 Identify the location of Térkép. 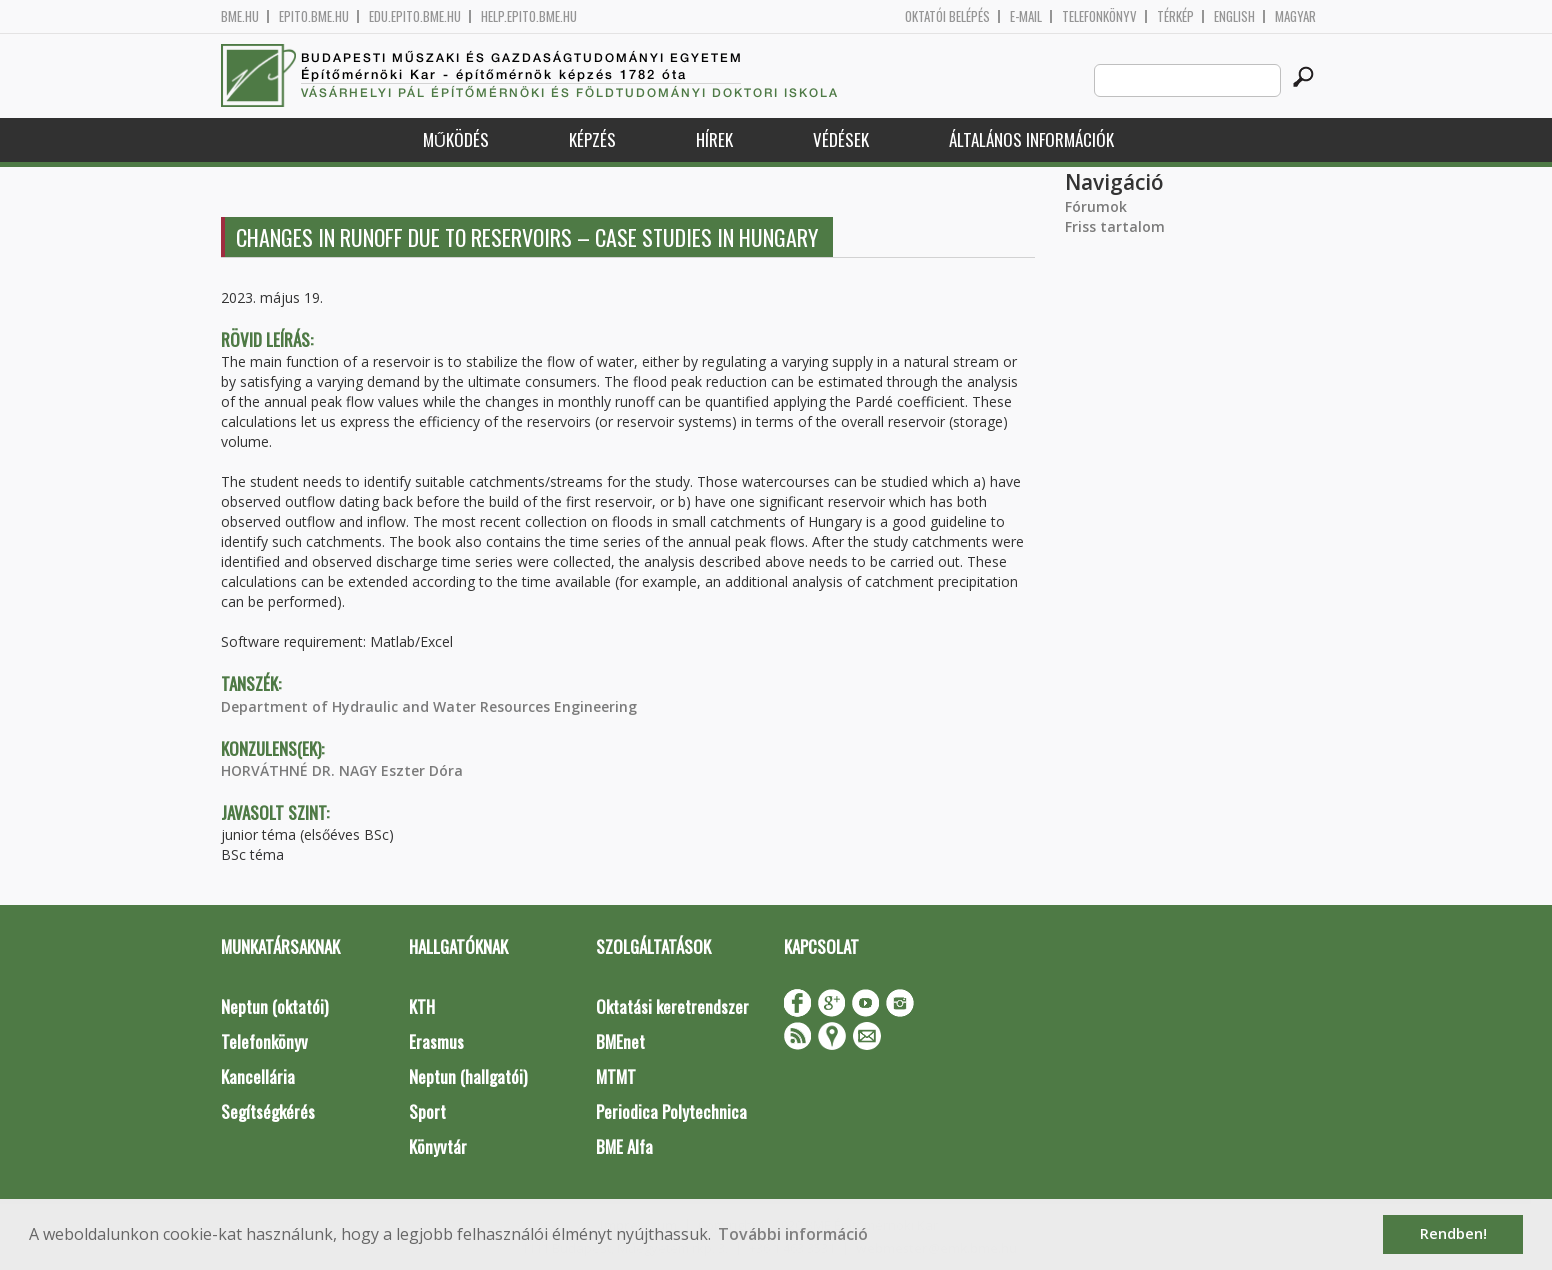
(1175, 16).